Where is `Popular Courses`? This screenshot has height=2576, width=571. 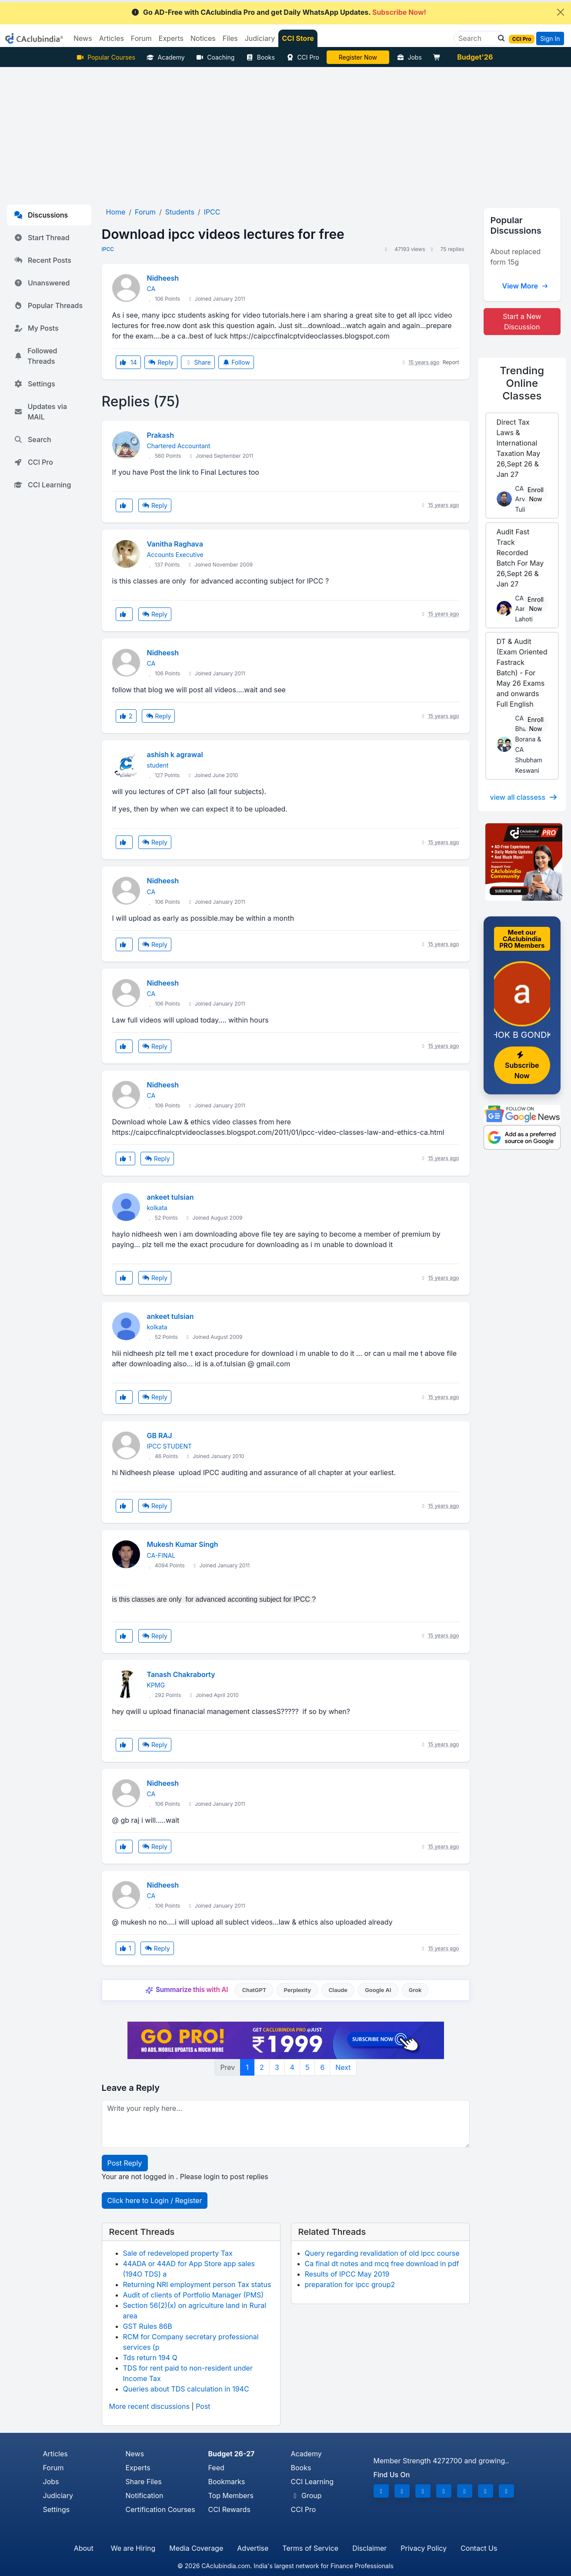
Popular Courses is located at coordinates (106, 57).